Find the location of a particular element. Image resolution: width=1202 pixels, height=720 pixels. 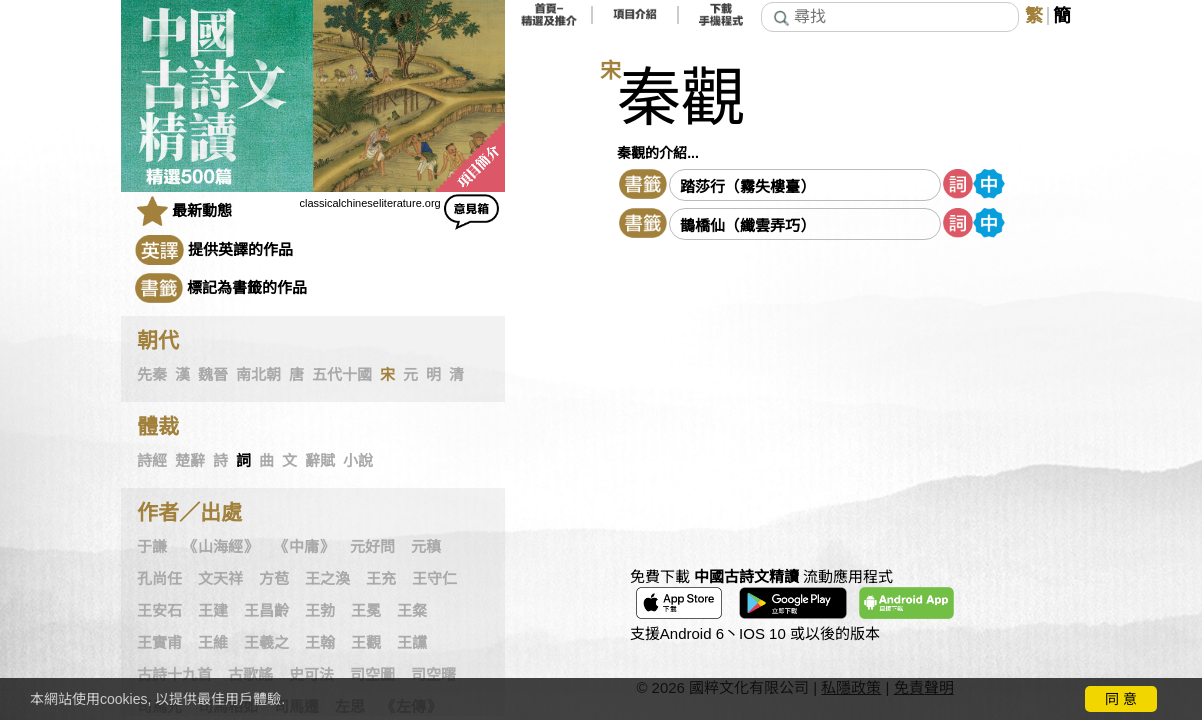

史可法 is located at coordinates (311, 675).